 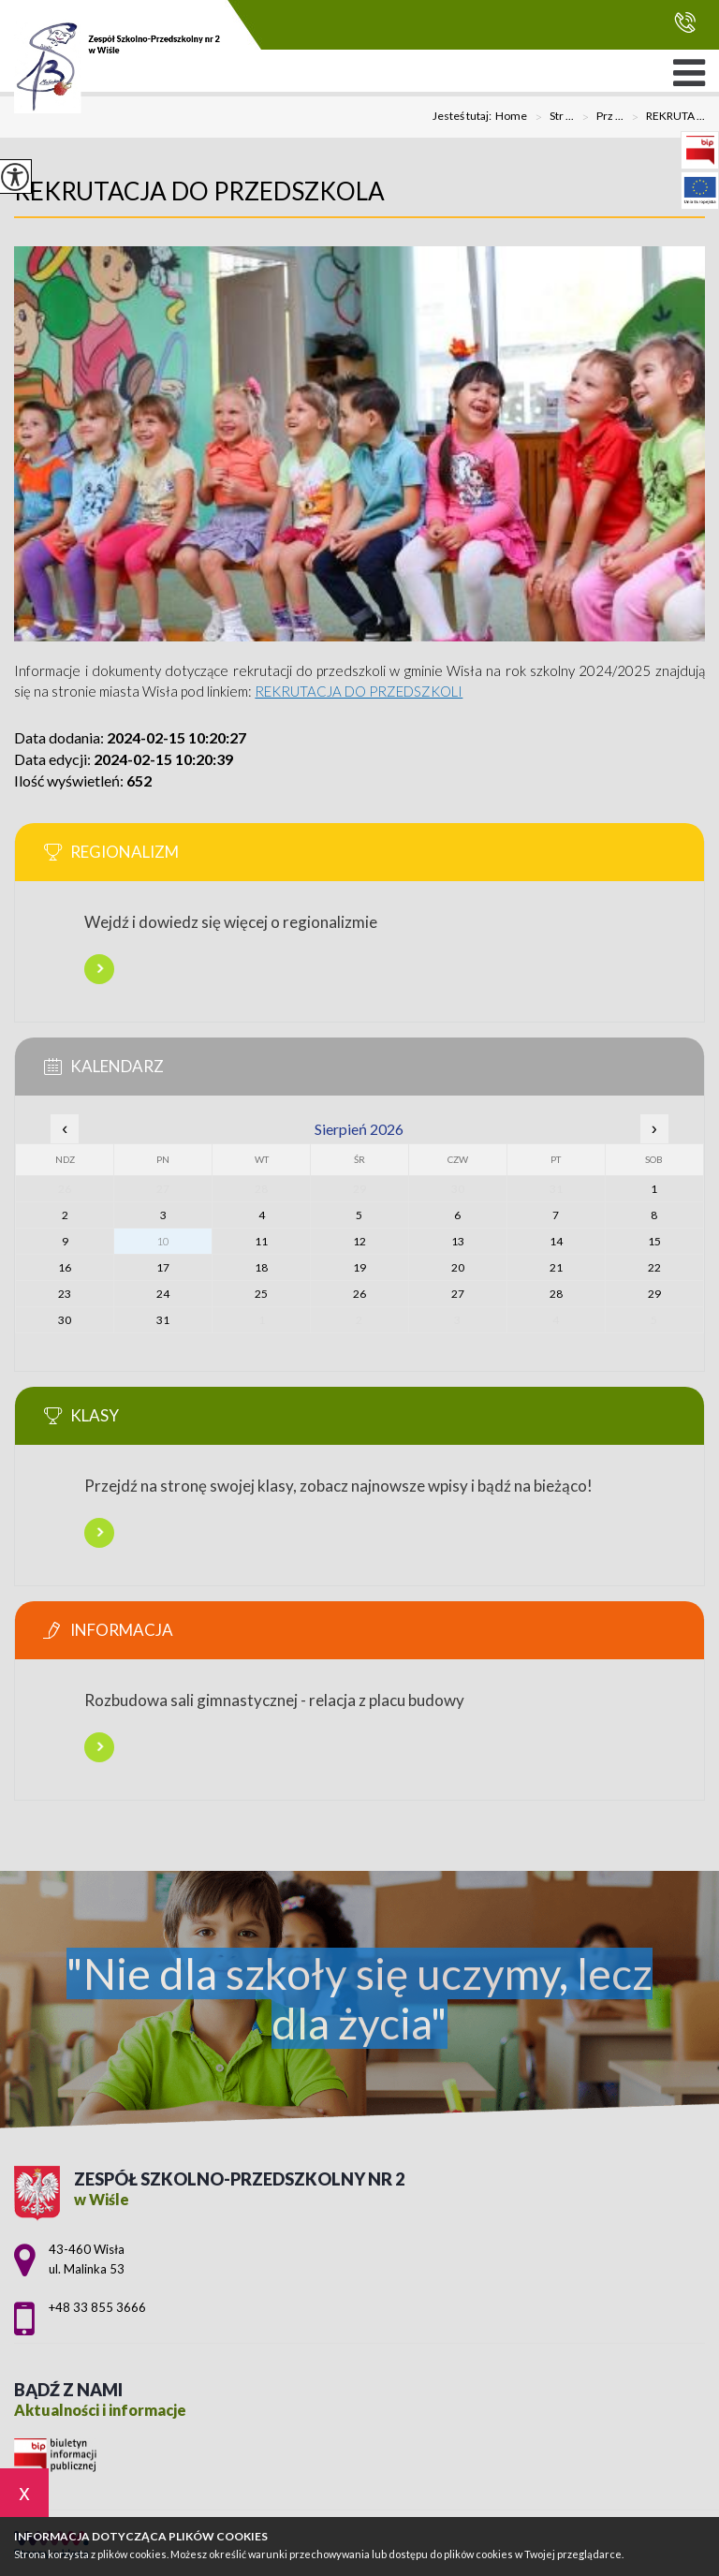 What do you see at coordinates (599, 117) in the screenshot?
I see `Prz ...` at bounding box center [599, 117].